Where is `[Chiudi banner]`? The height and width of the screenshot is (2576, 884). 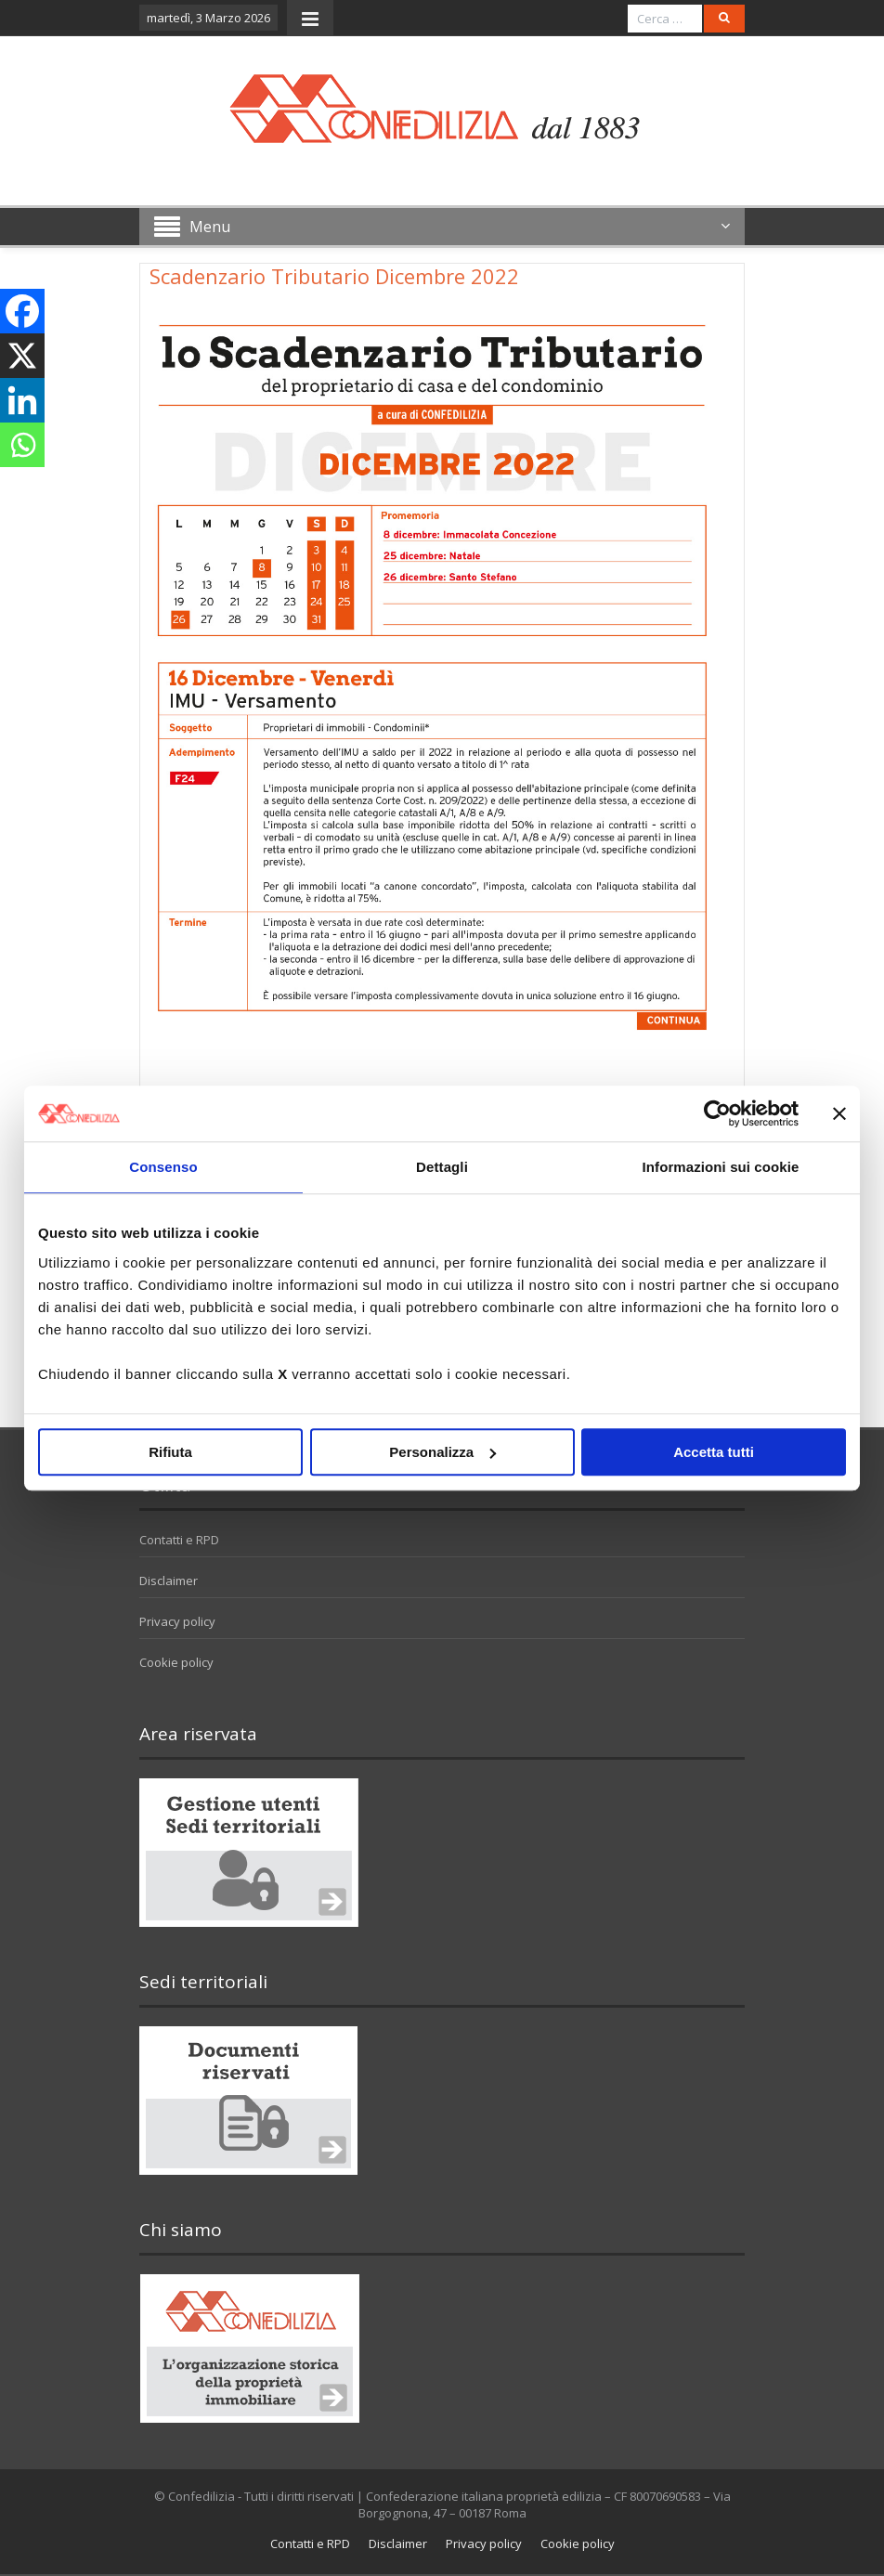
[Chiudi banner] is located at coordinates (839, 1113).